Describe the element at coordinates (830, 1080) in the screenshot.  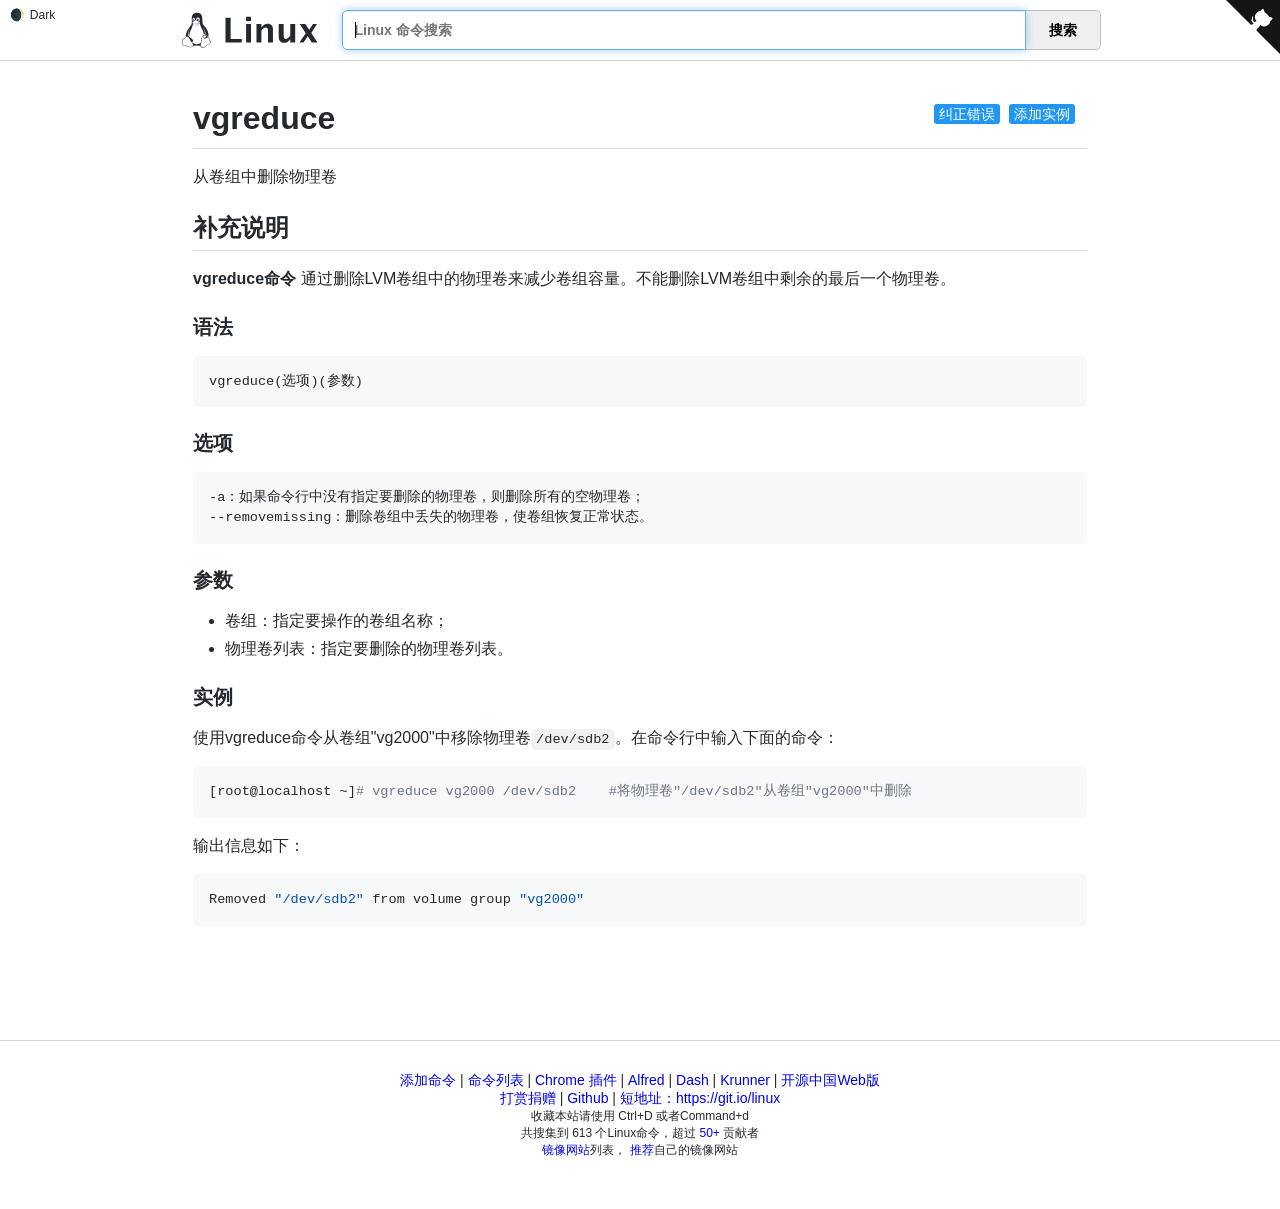
I see `开源中国Web版` at that location.